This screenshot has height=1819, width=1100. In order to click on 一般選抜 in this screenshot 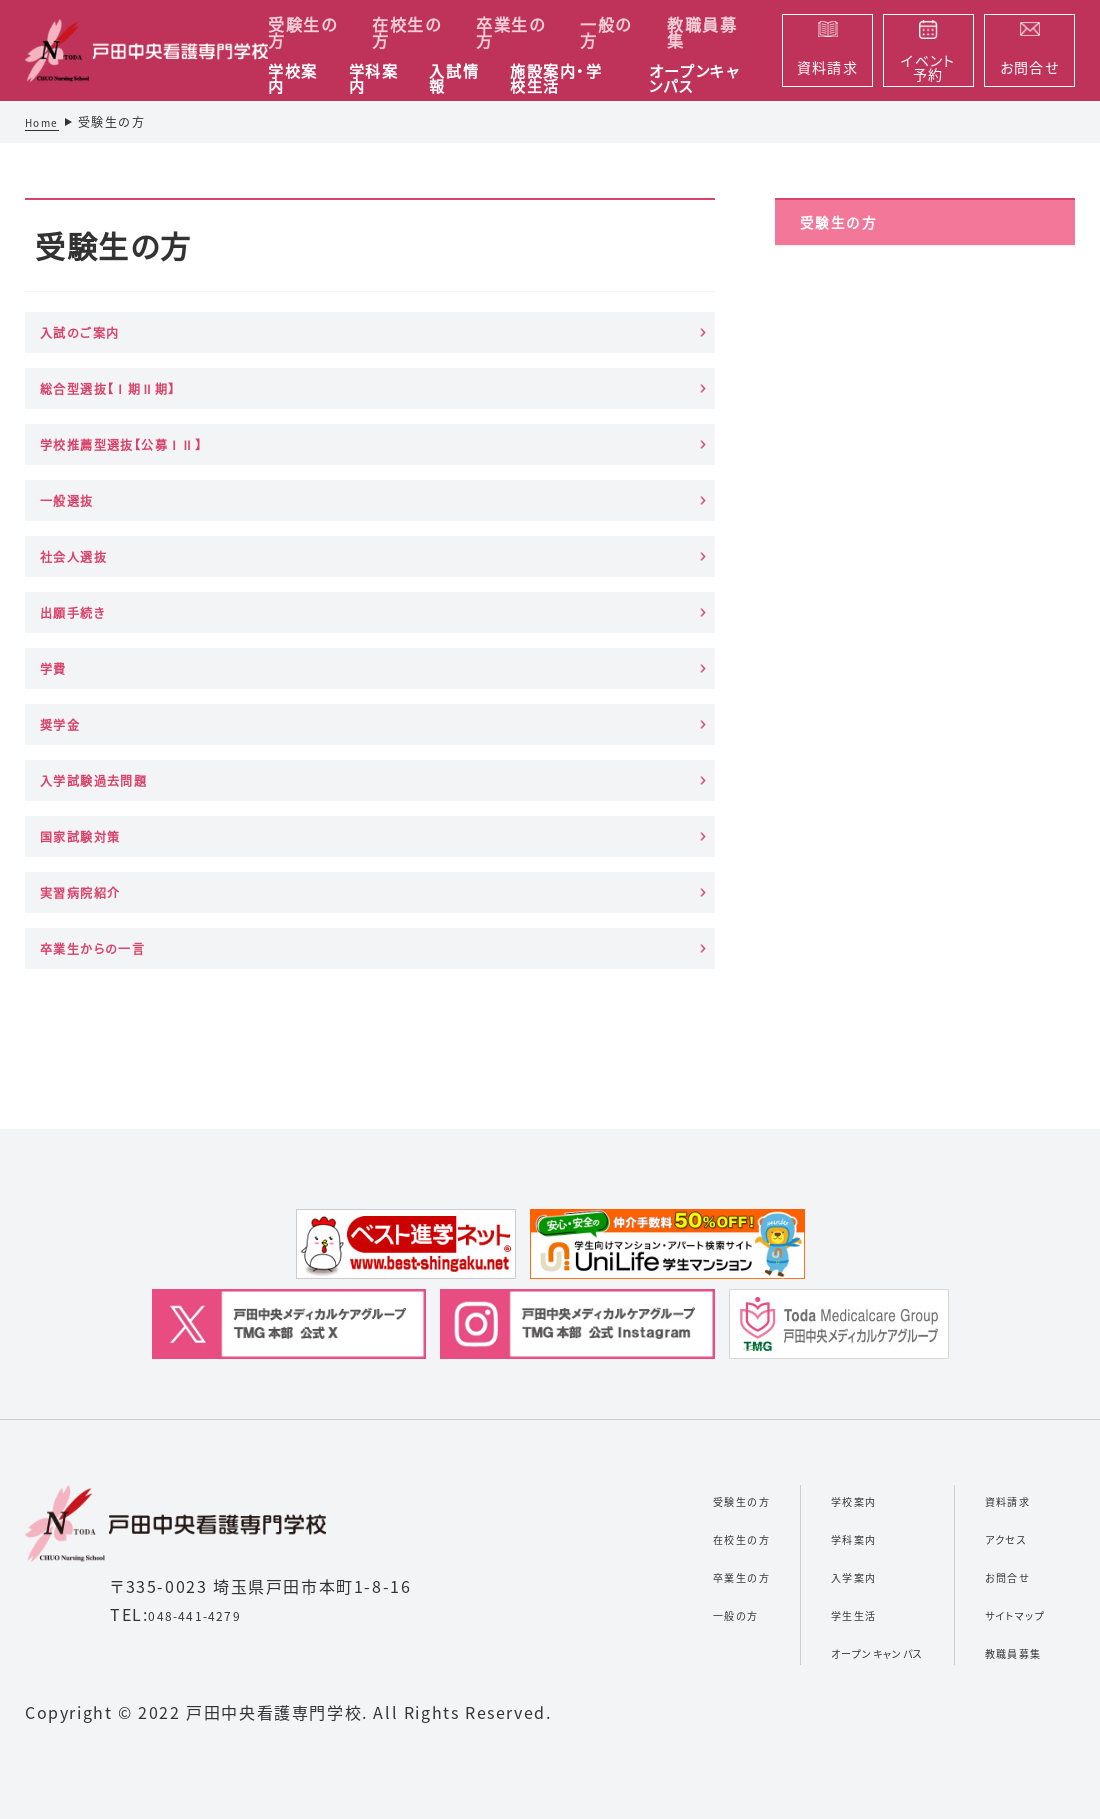, I will do `click(84, 455)`.